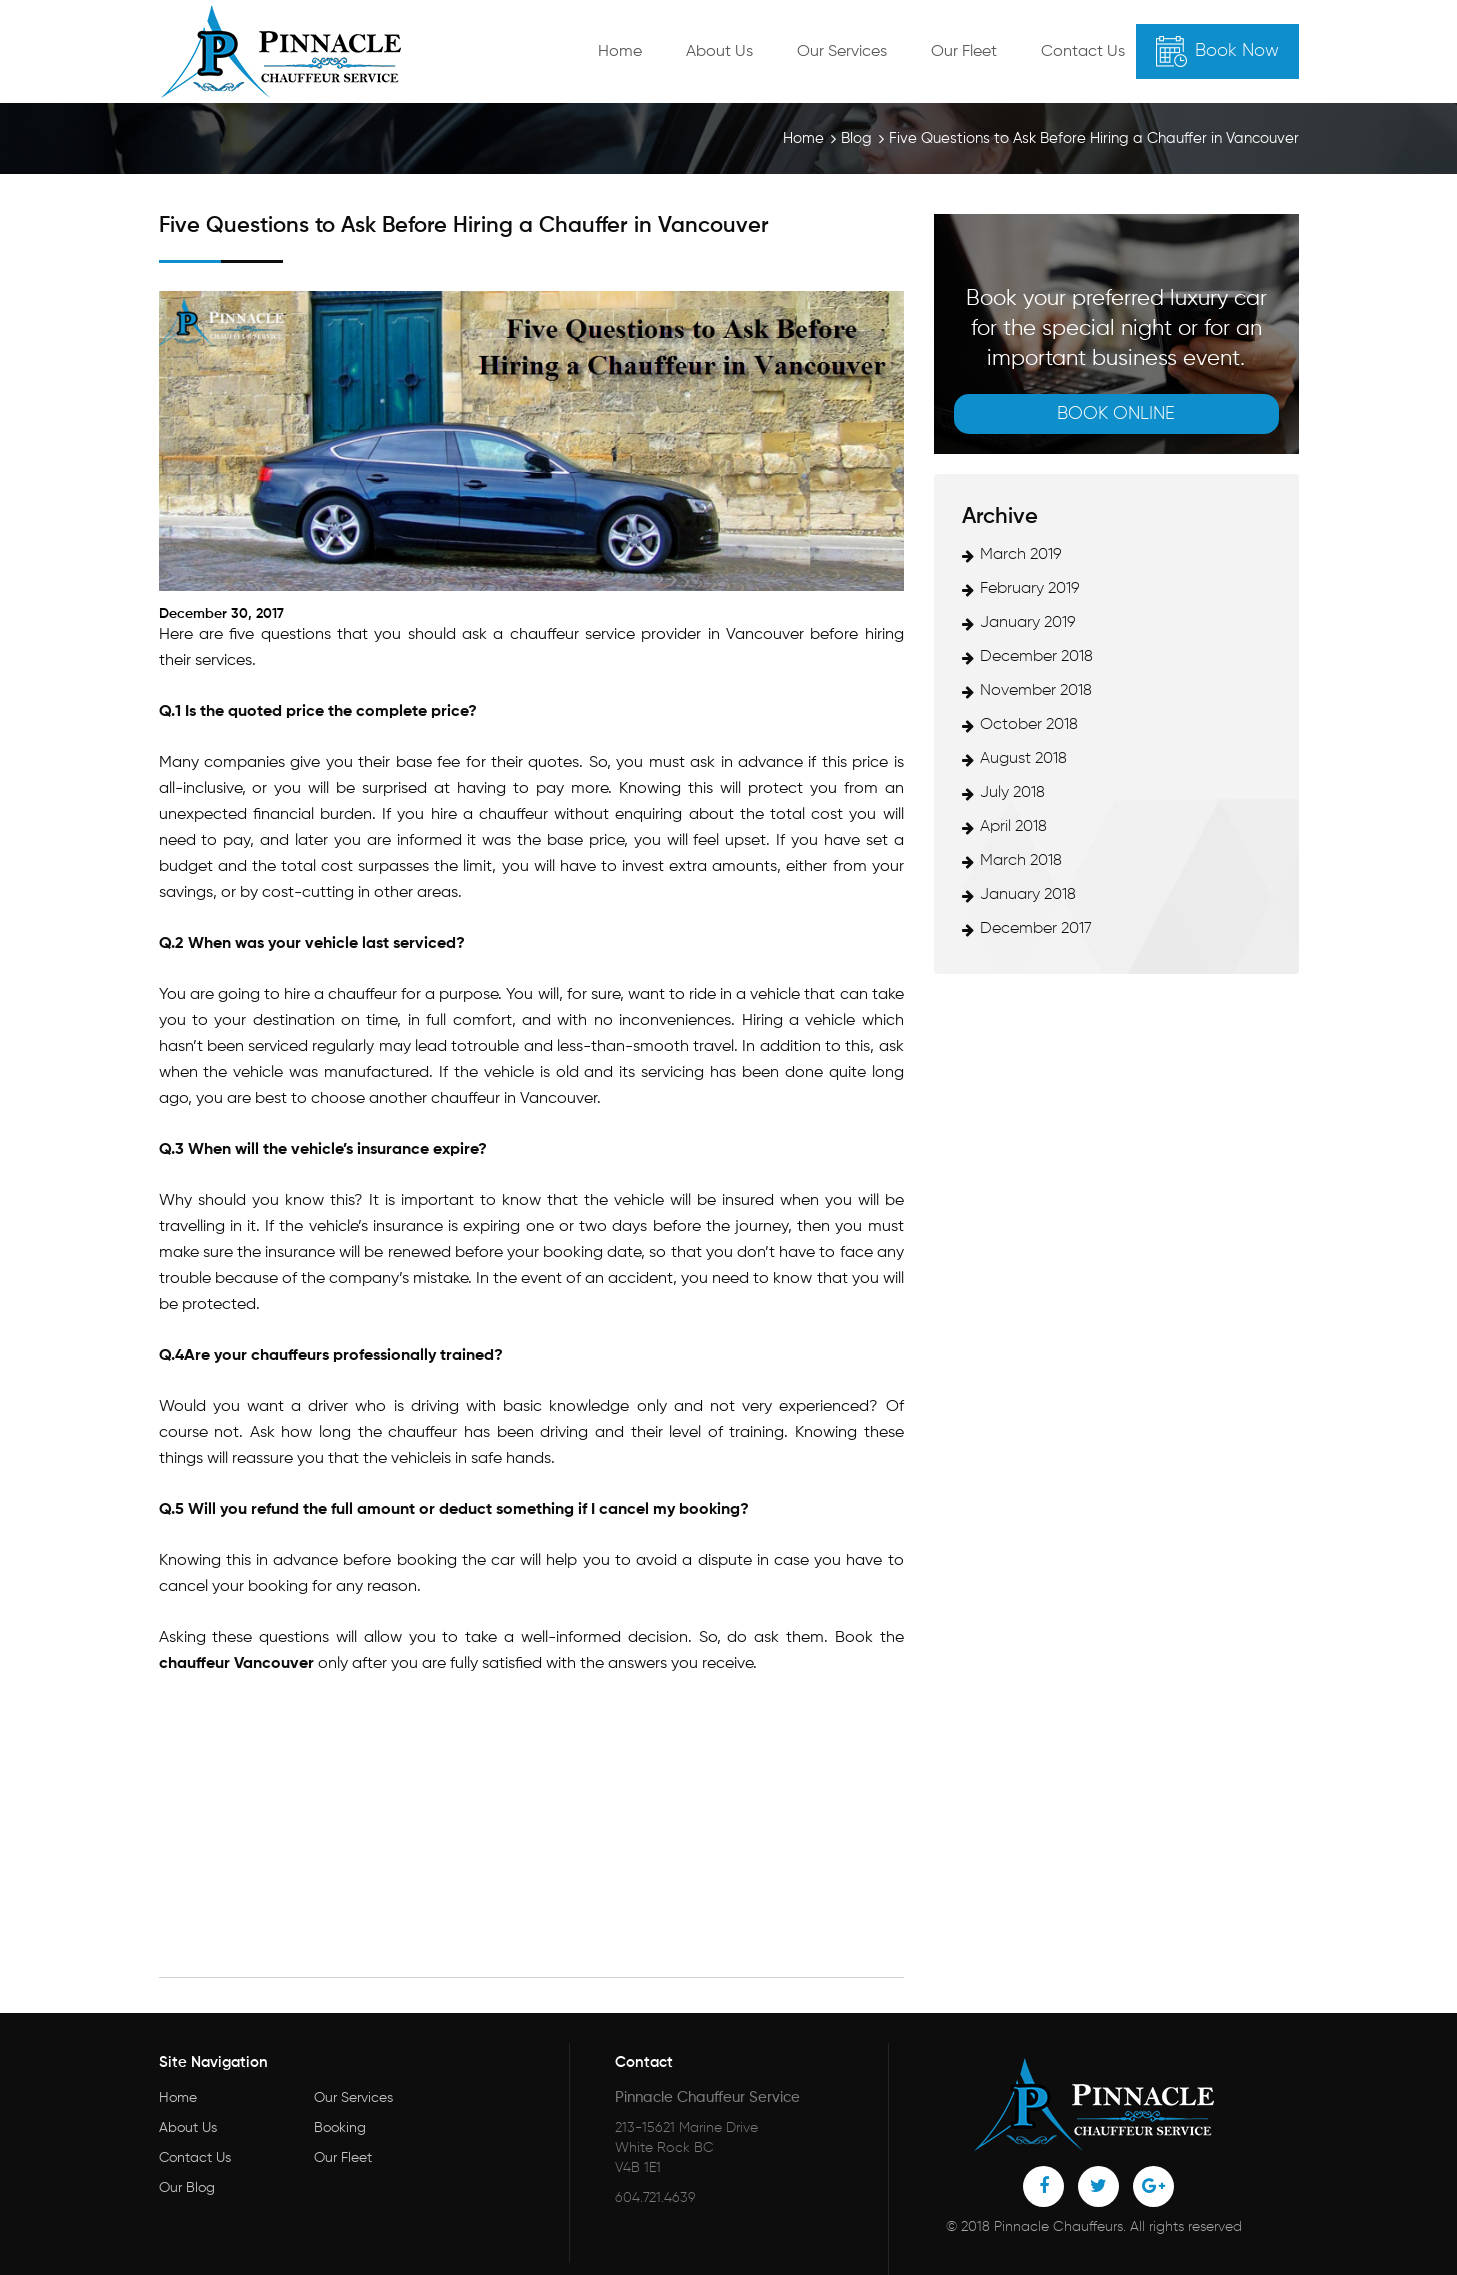 Image resolution: width=1457 pixels, height=2275 pixels. I want to click on October 2018, so click(1029, 725).